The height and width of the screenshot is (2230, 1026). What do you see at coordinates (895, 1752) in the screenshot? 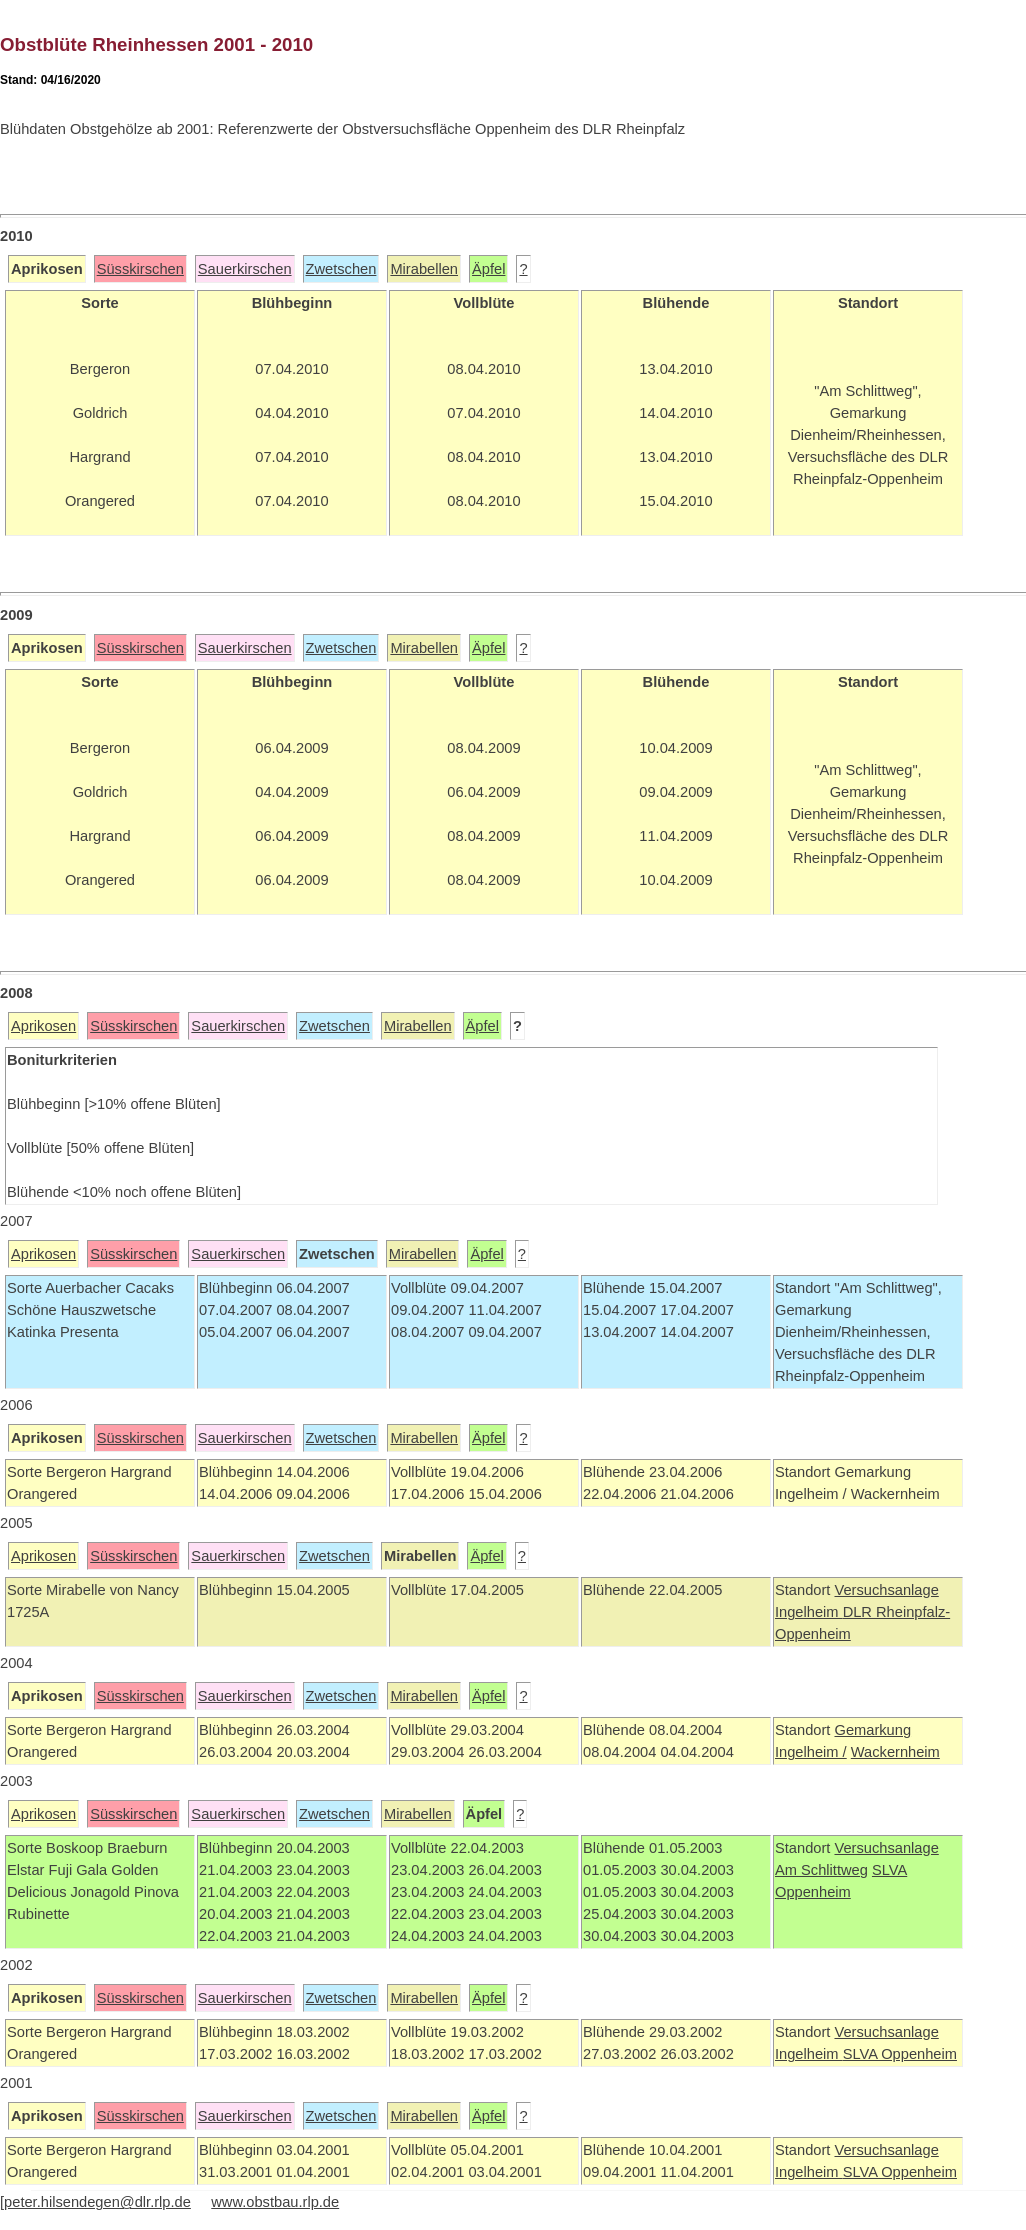
I see `Wackernheim` at bounding box center [895, 1752].